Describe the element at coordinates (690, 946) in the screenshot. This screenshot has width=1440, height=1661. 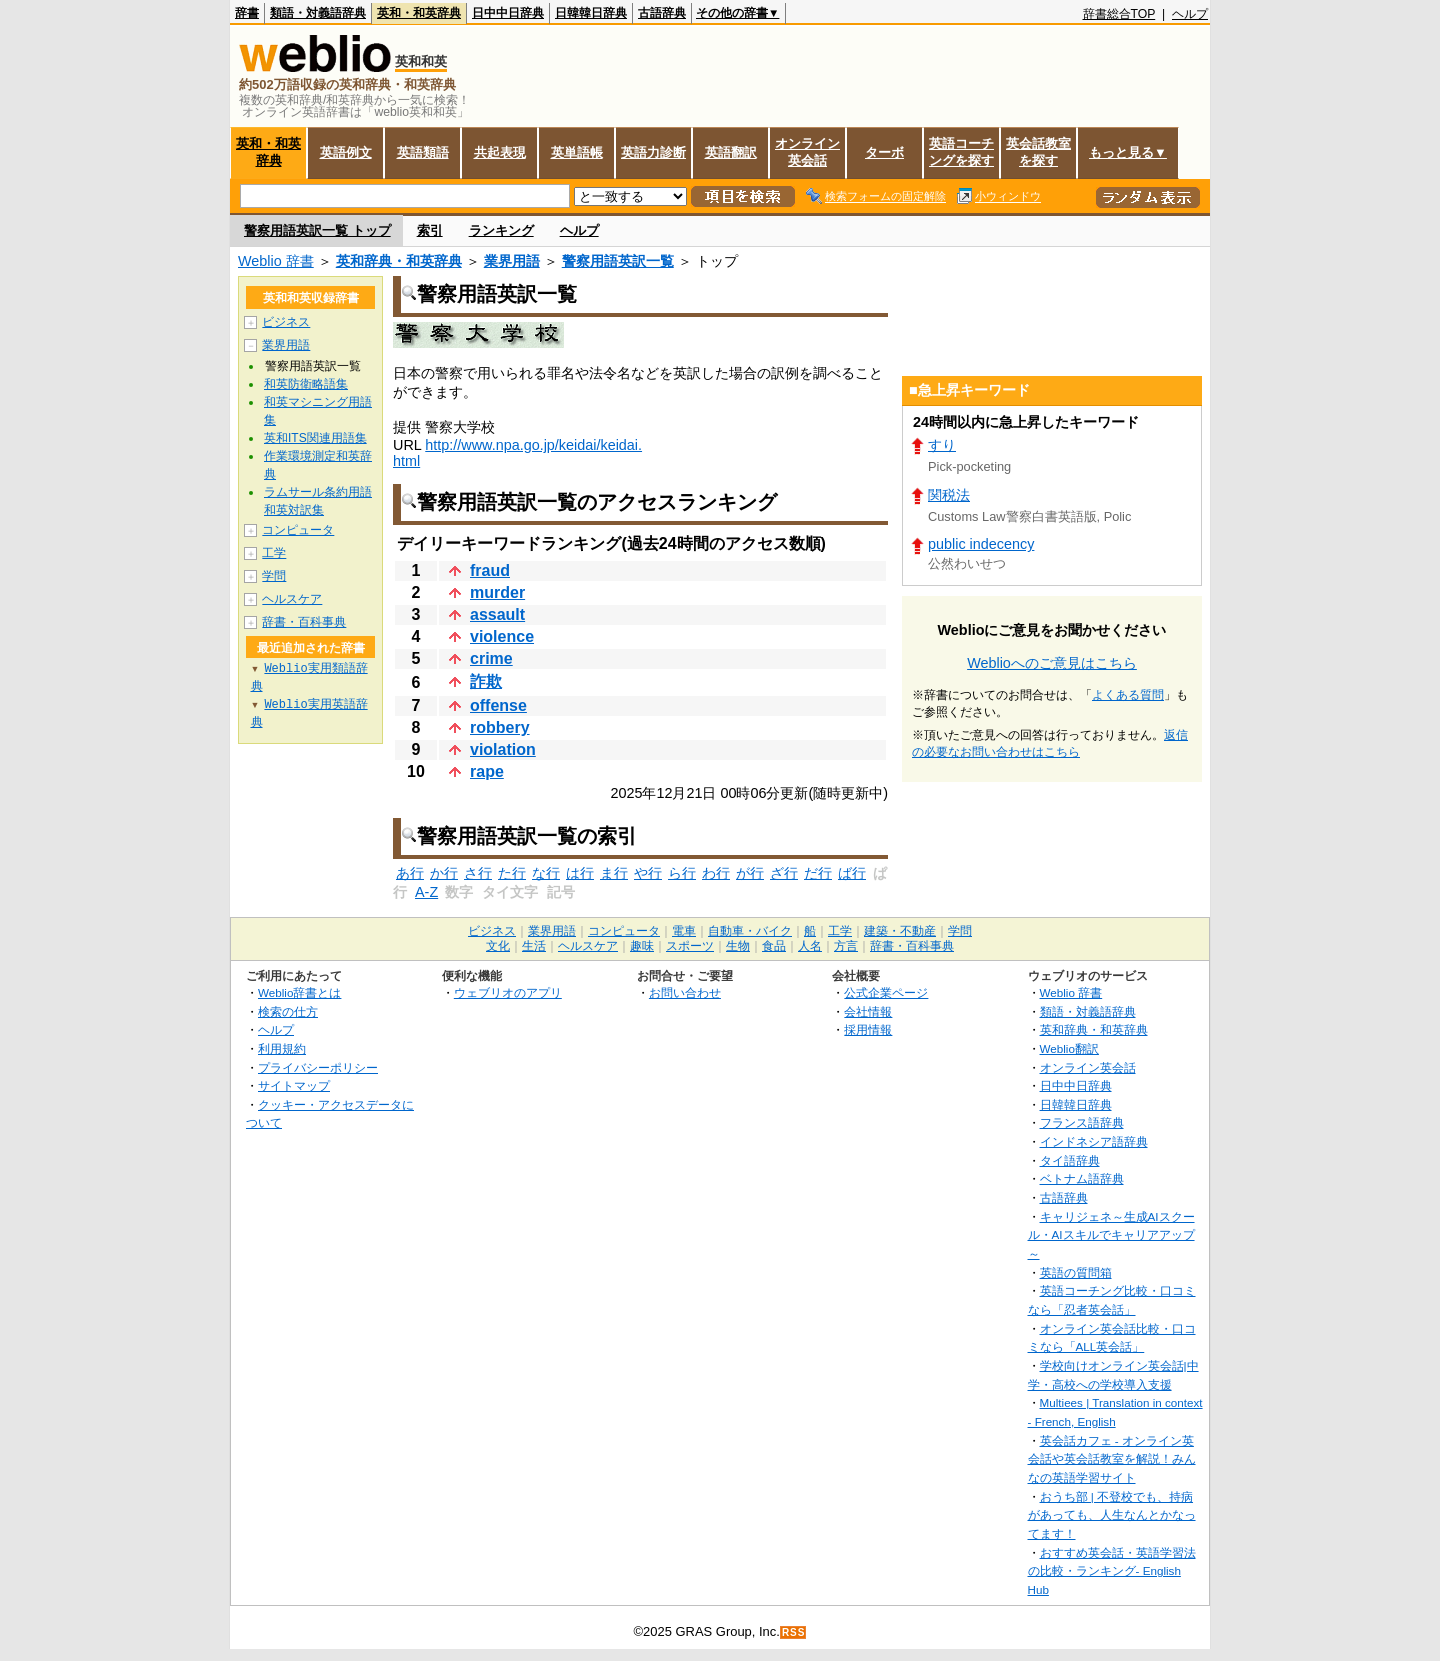
I see `スポーツ` at that location.